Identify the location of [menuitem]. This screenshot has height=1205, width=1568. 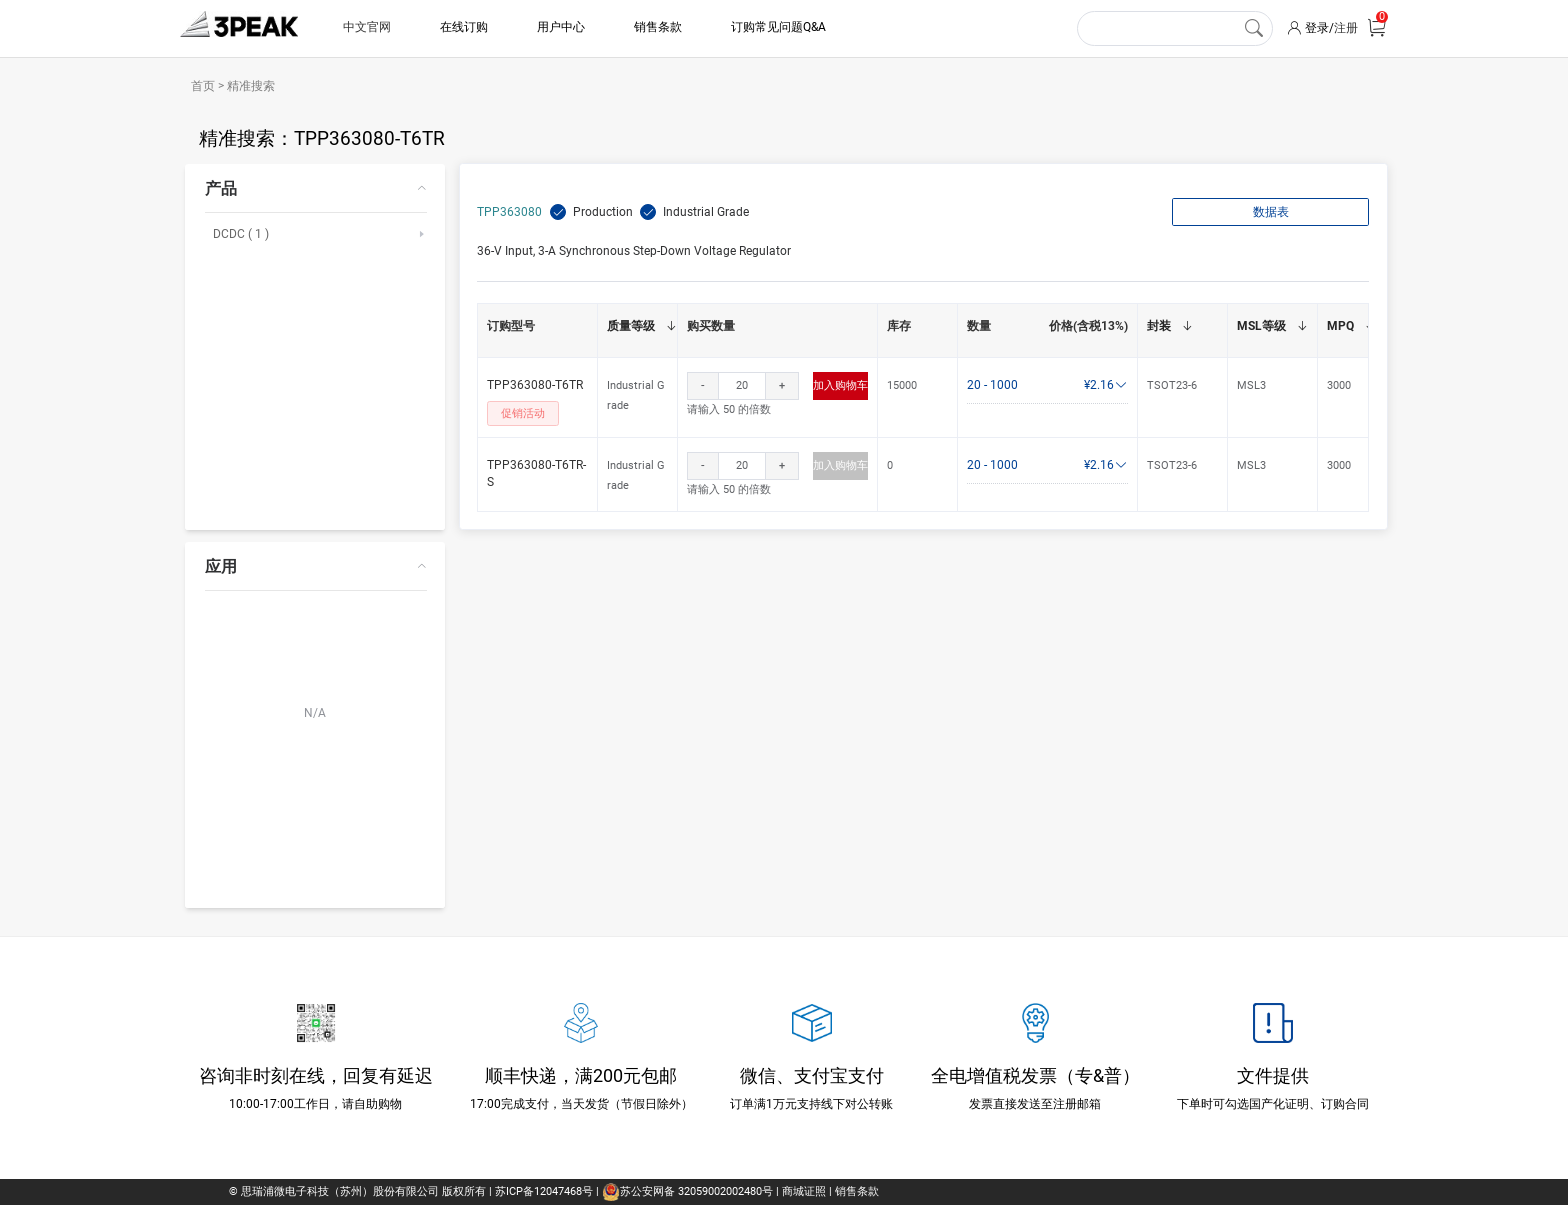
(315, 347).